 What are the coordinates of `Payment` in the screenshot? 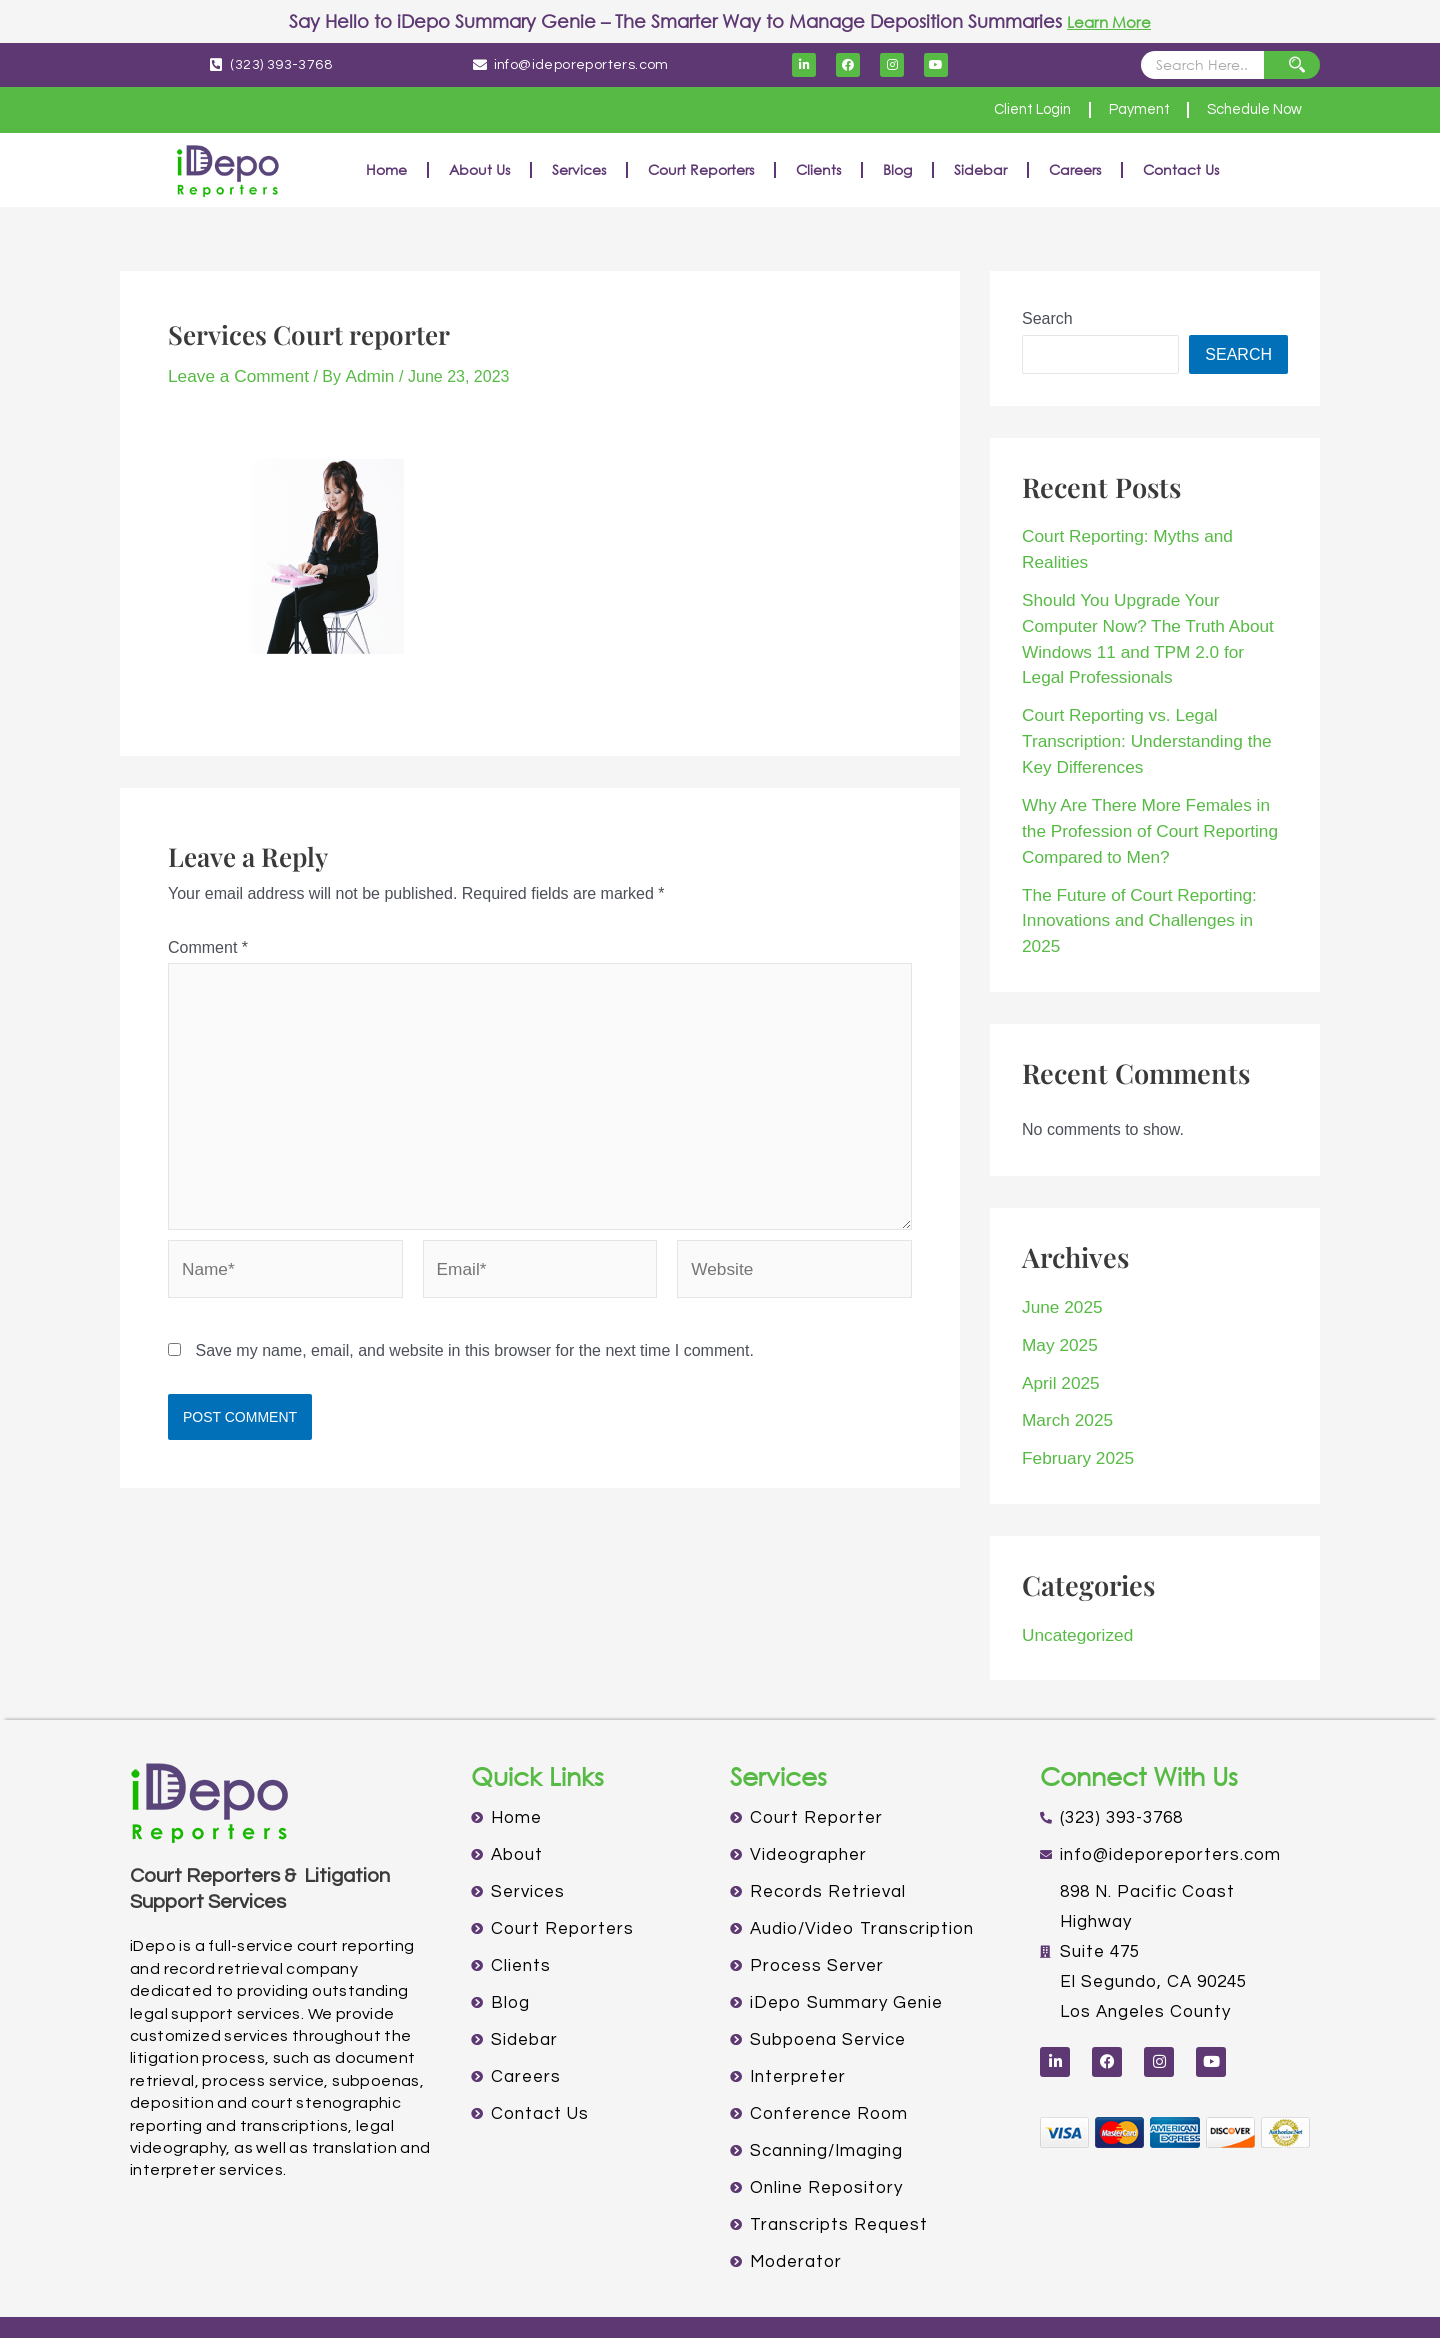 It's located at (1118, 110).